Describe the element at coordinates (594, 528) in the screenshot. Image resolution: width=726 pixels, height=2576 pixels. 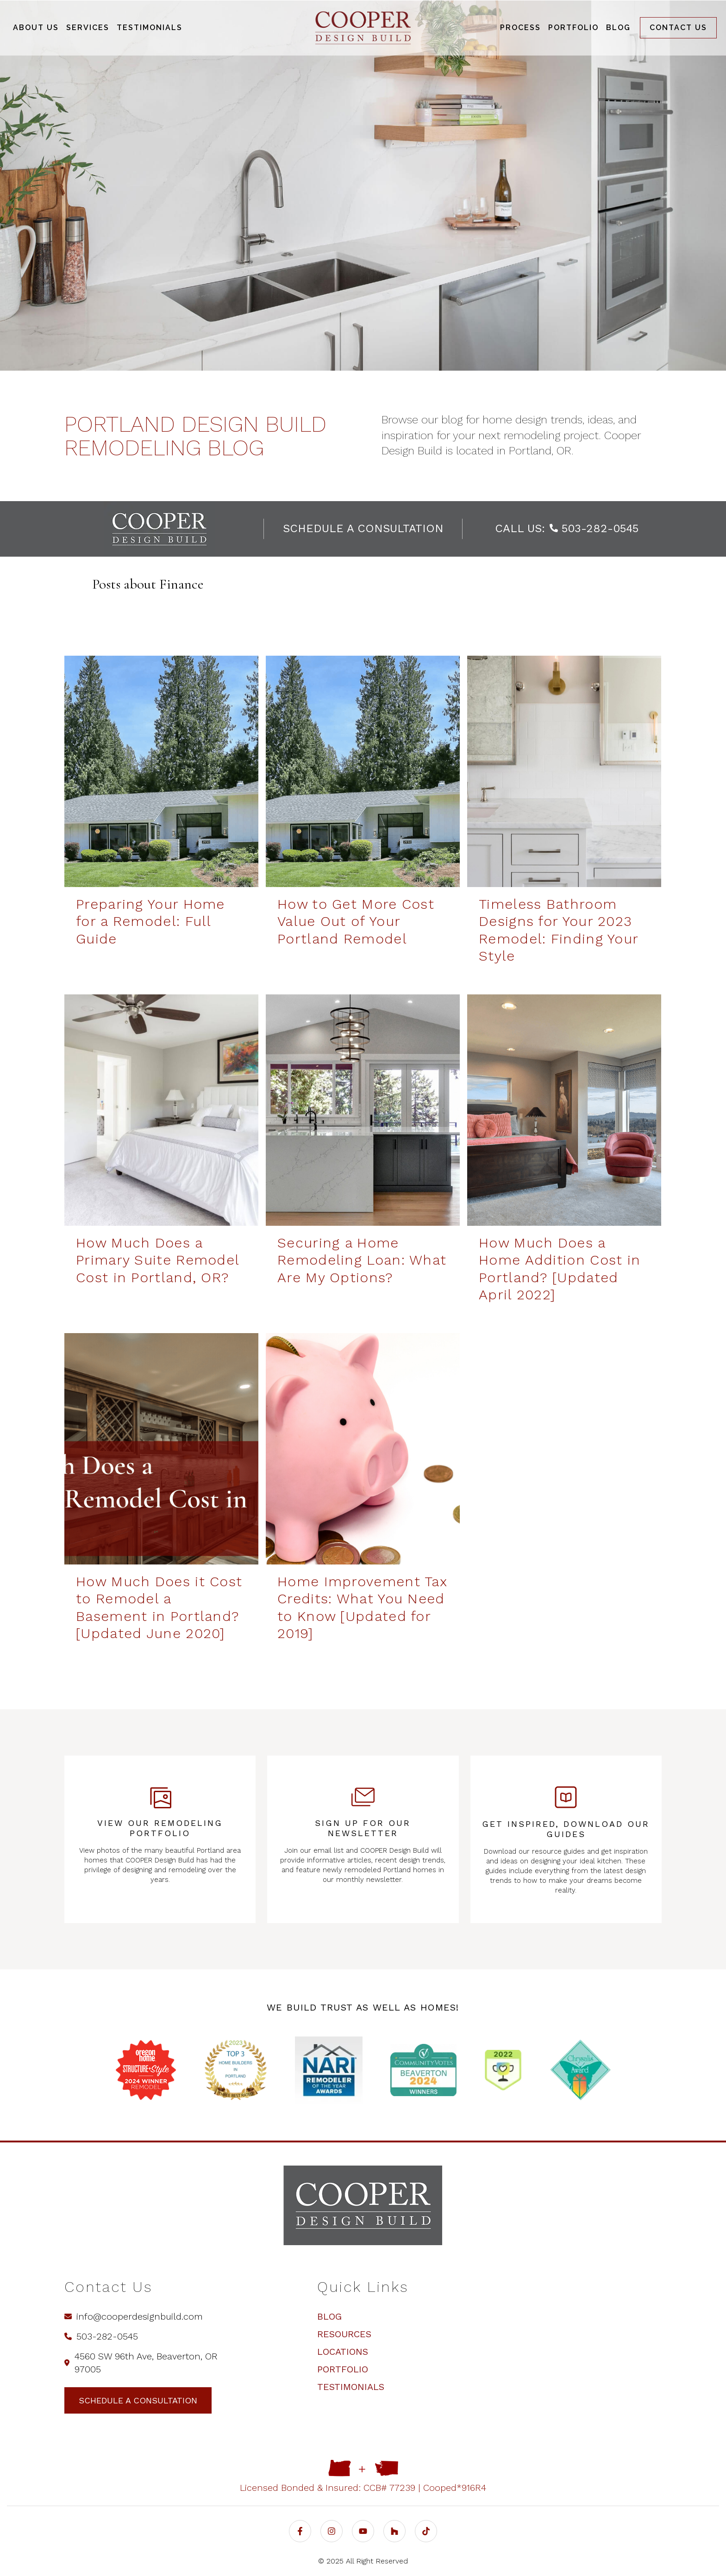
I see `503-282-0545` at that location.